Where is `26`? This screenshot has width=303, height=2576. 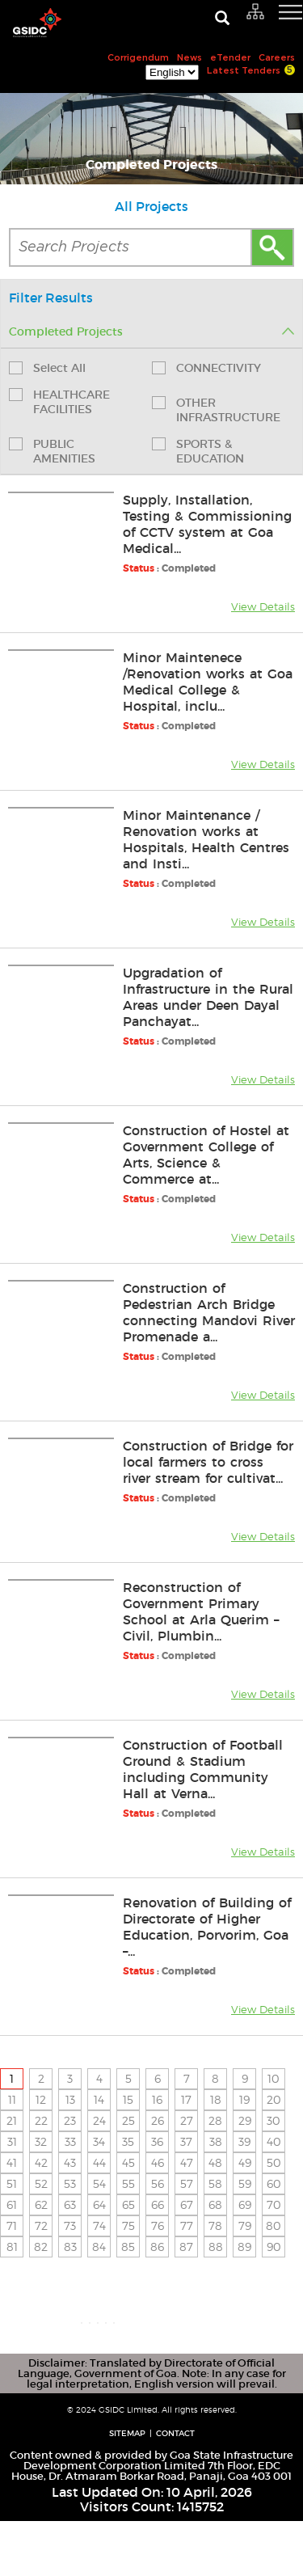
26 is located at coordinates (157, 2120).